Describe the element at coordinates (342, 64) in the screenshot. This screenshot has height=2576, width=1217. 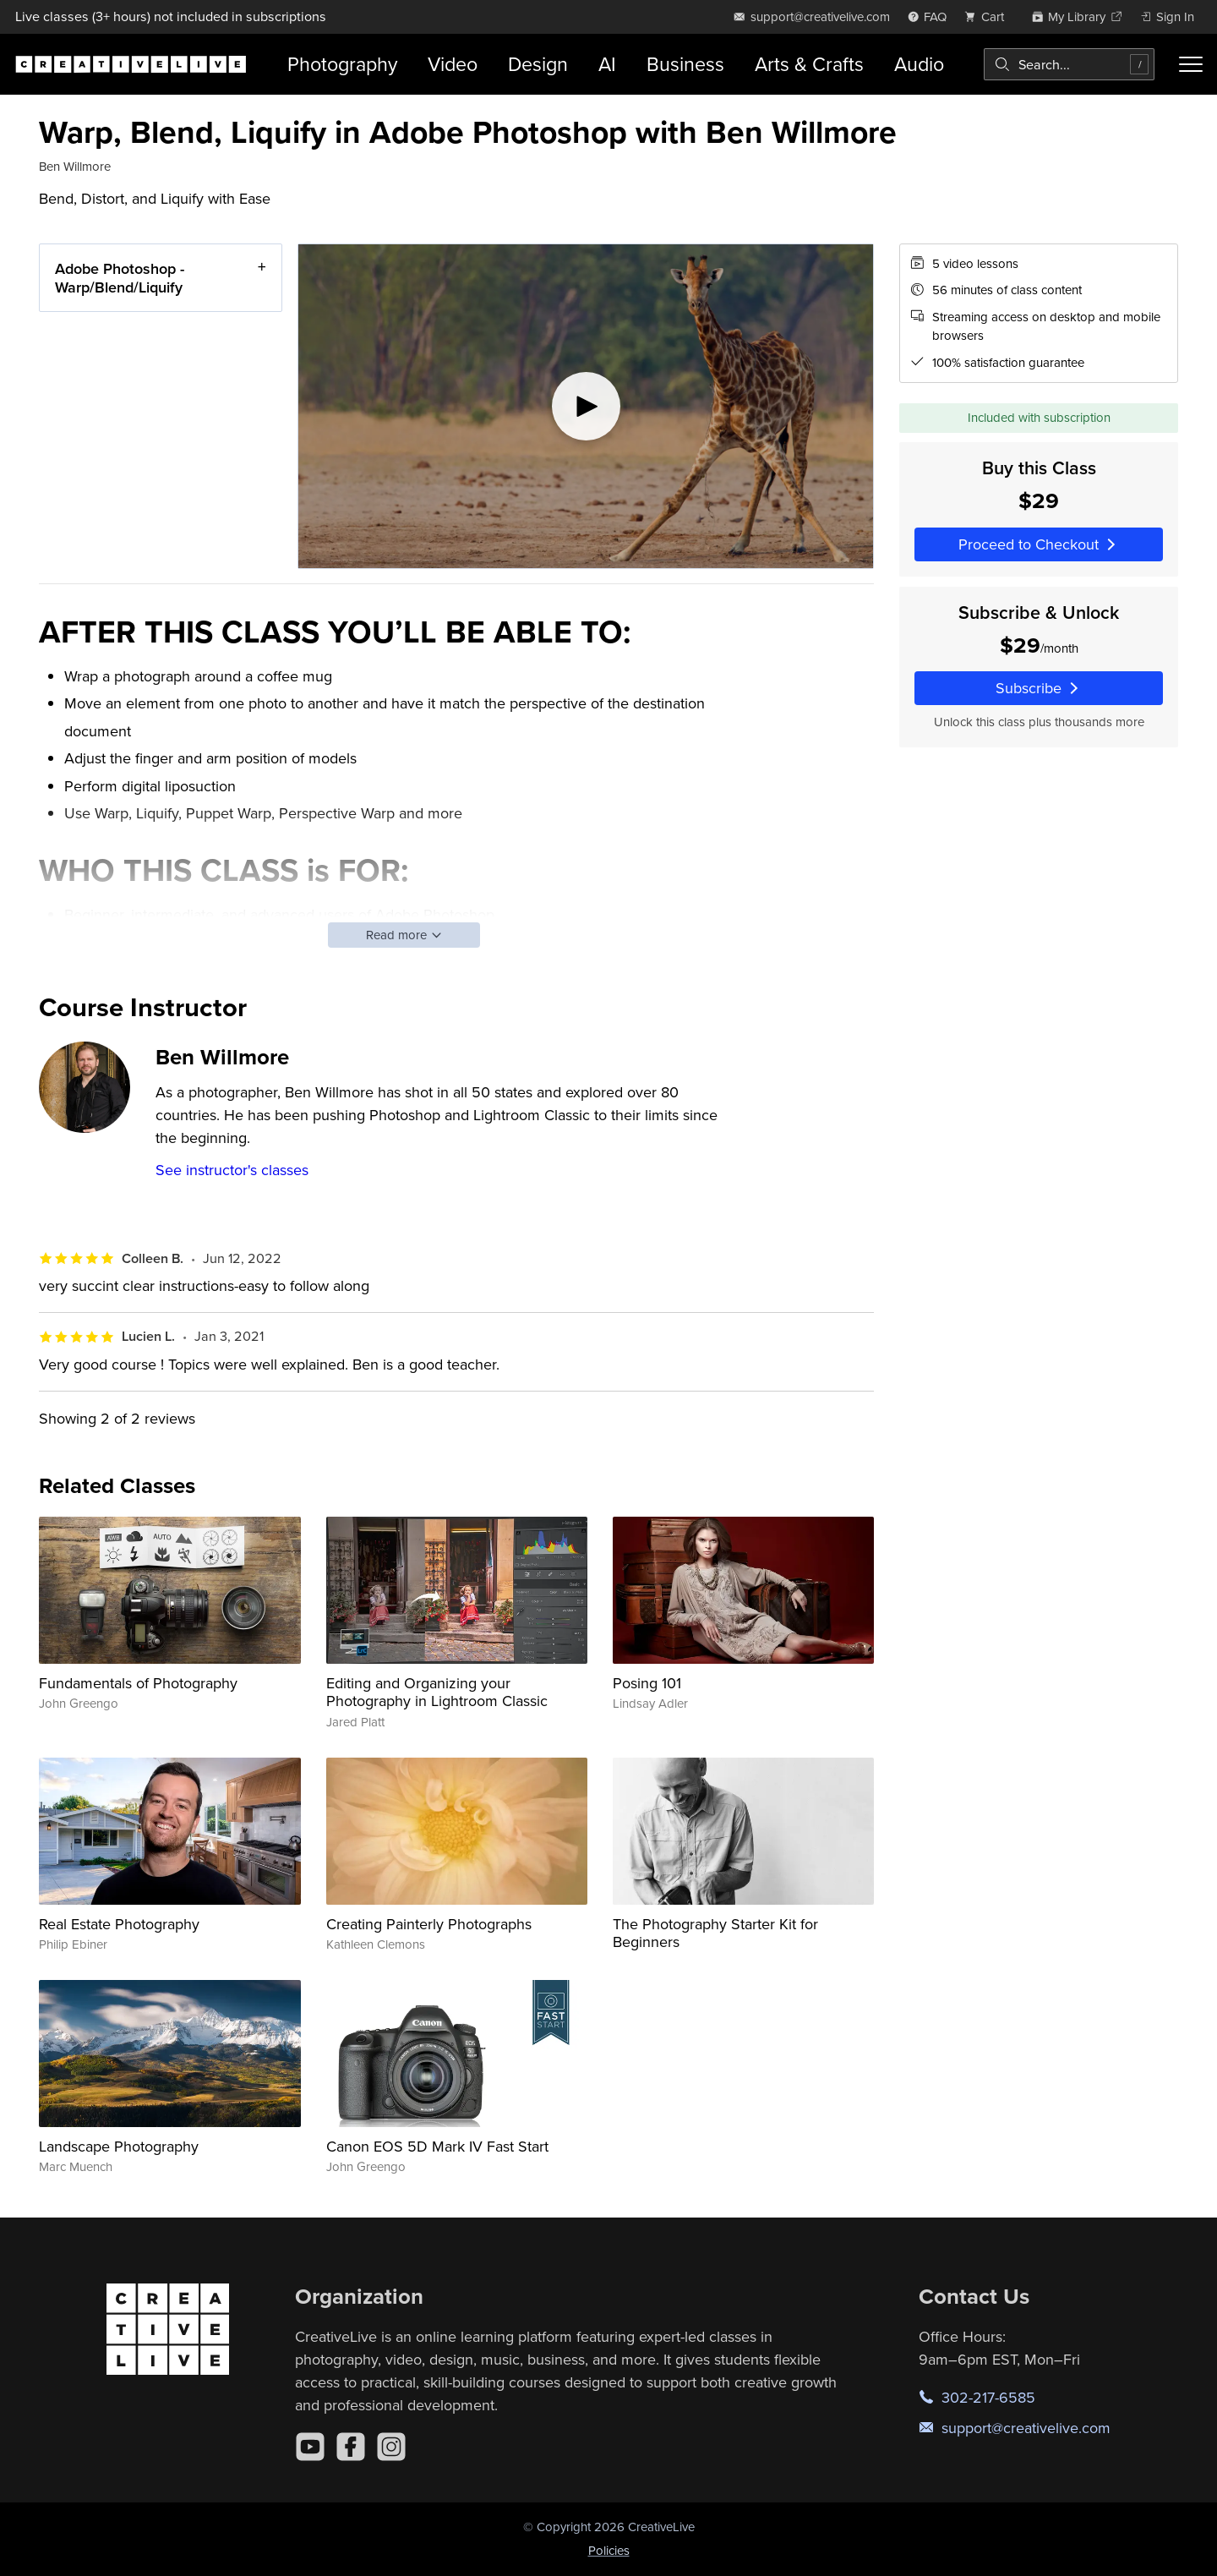
I see `Photography` at that location.